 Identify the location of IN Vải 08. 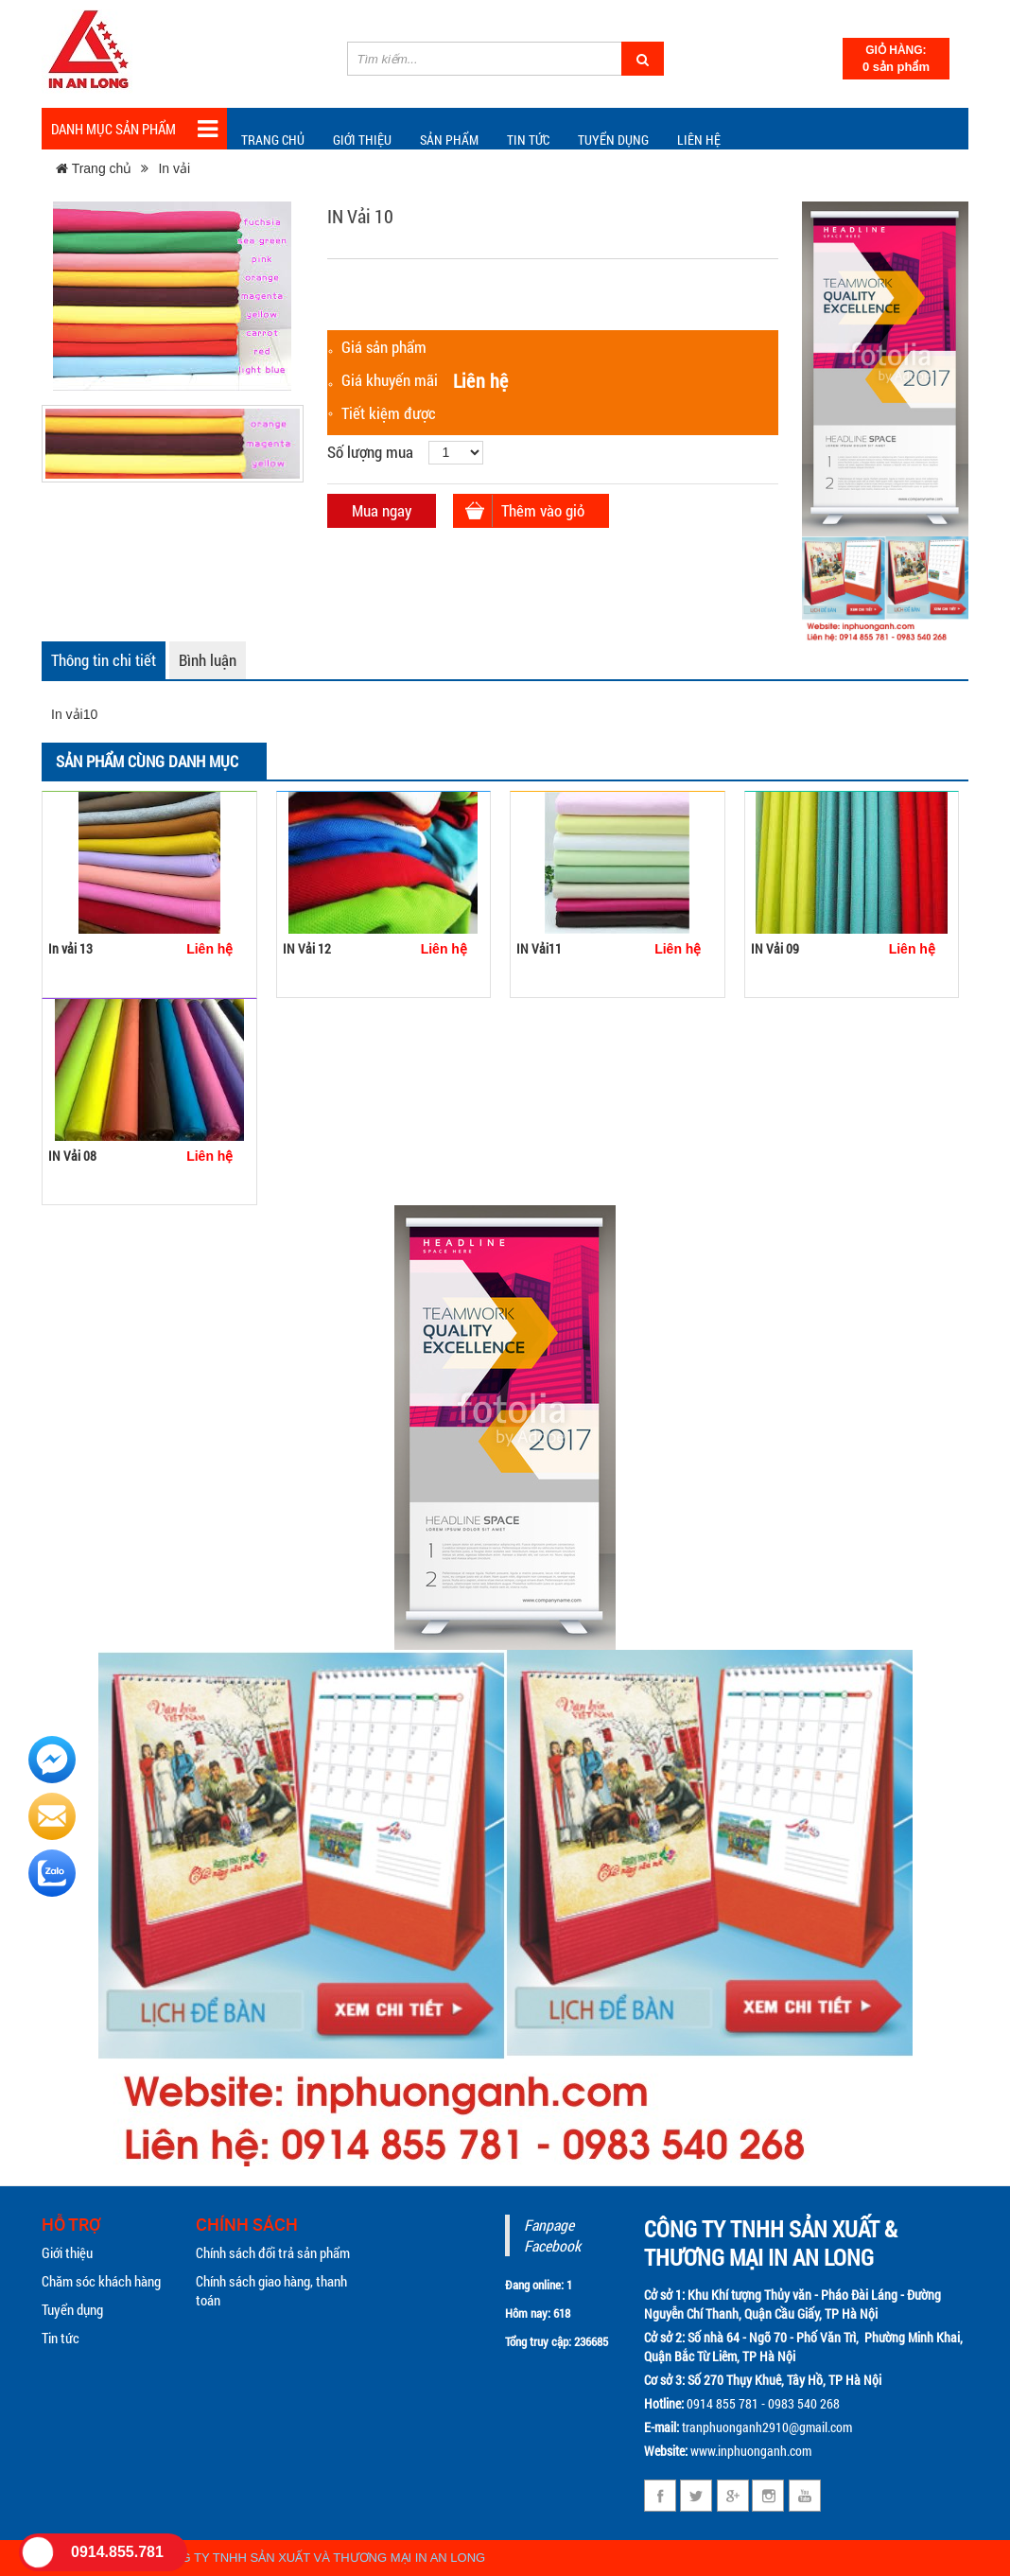
(72, 1156).